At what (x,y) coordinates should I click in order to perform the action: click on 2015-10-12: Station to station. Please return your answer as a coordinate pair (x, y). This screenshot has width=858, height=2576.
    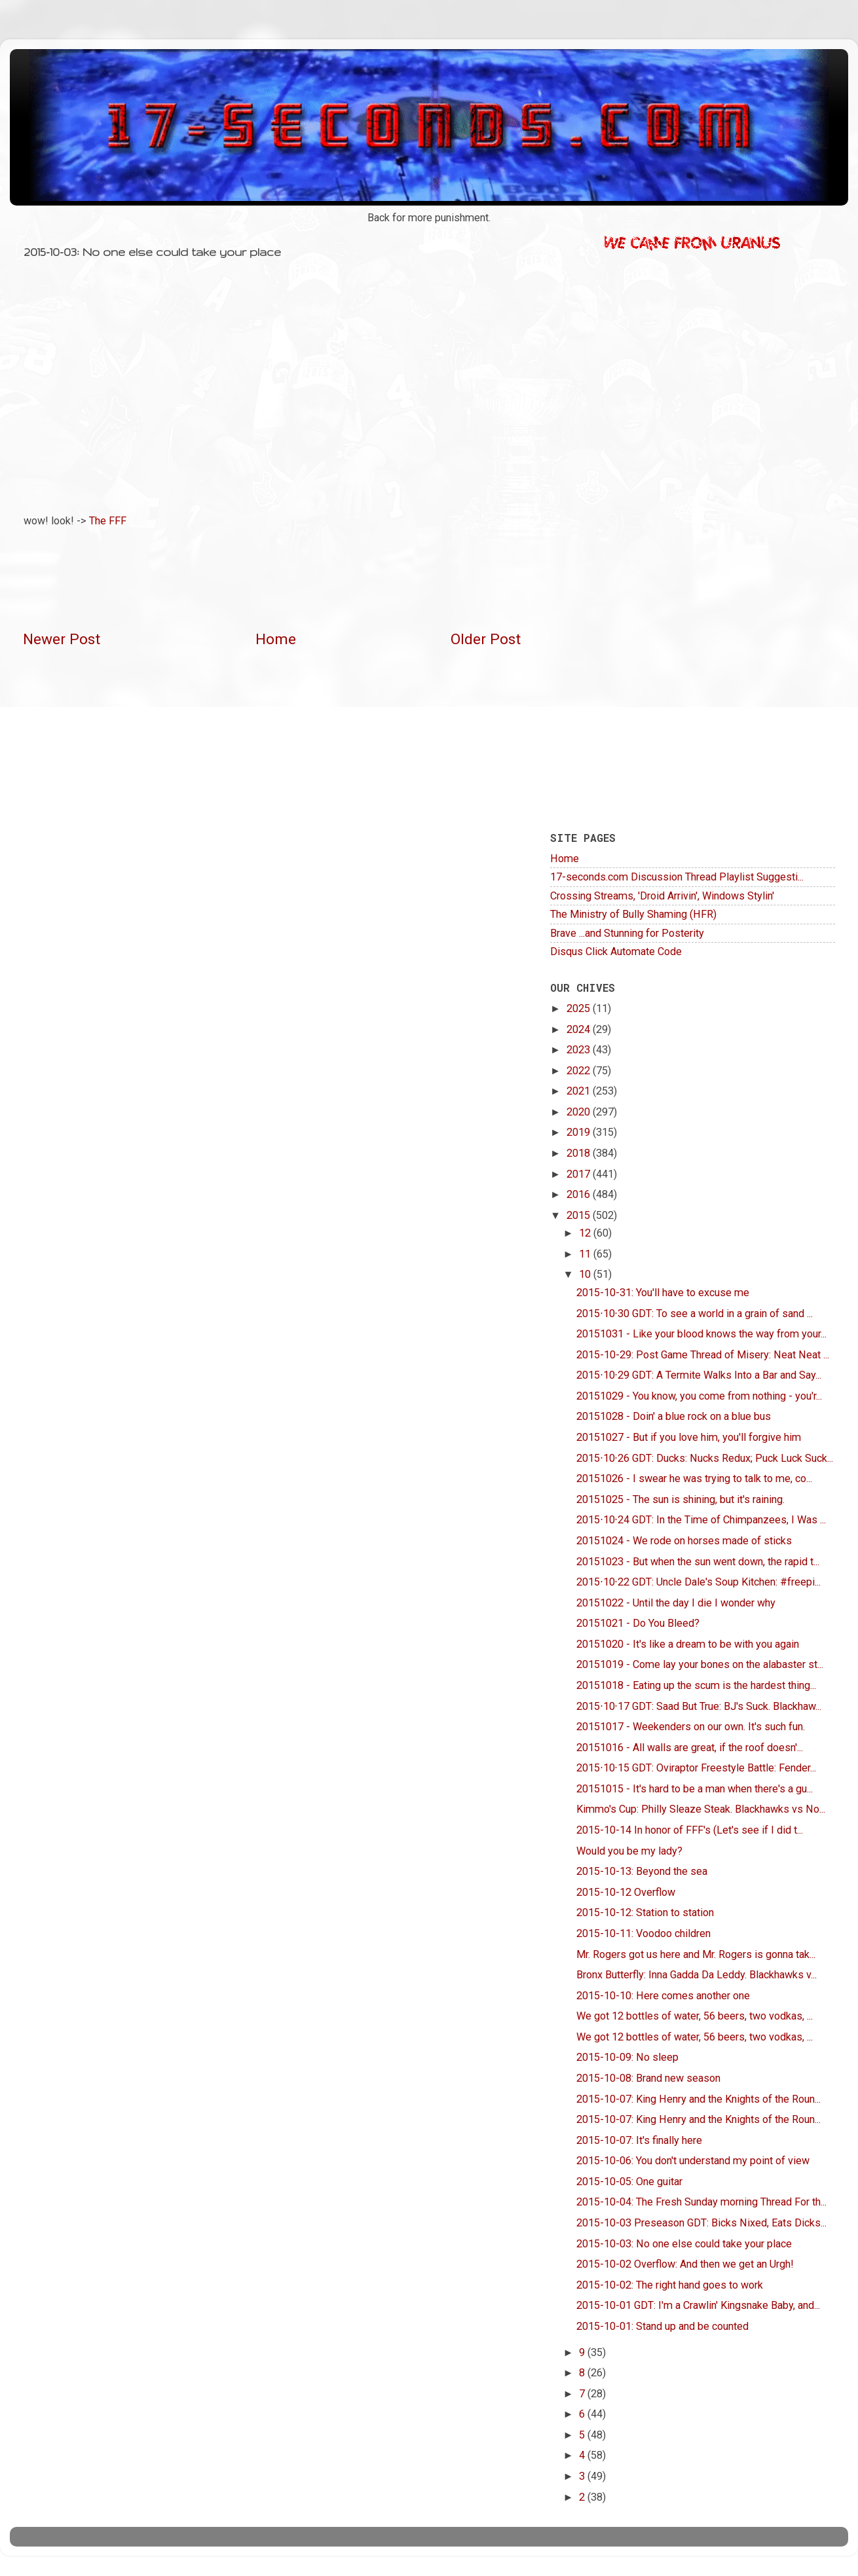
    Looking at the image, I should click on (645, 1912).